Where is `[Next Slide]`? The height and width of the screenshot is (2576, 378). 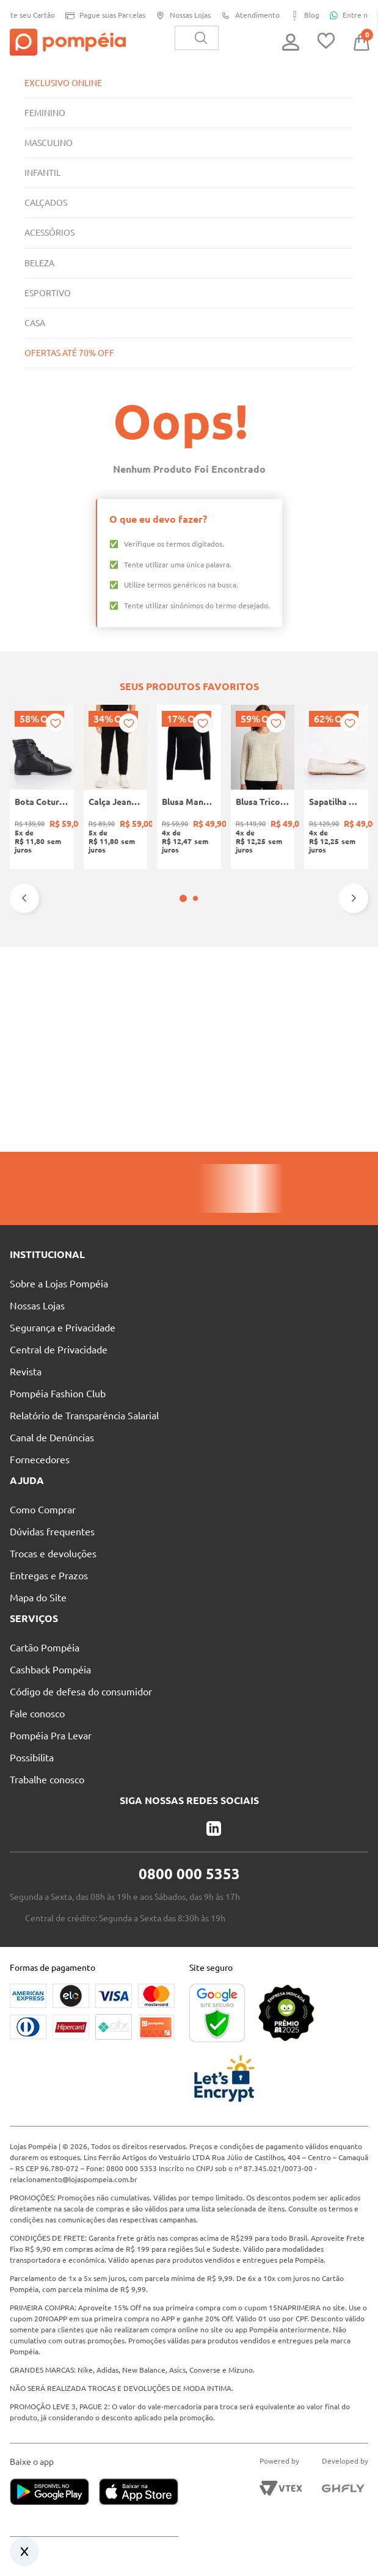
[Next Slide] is located at coordinates (353, 898).